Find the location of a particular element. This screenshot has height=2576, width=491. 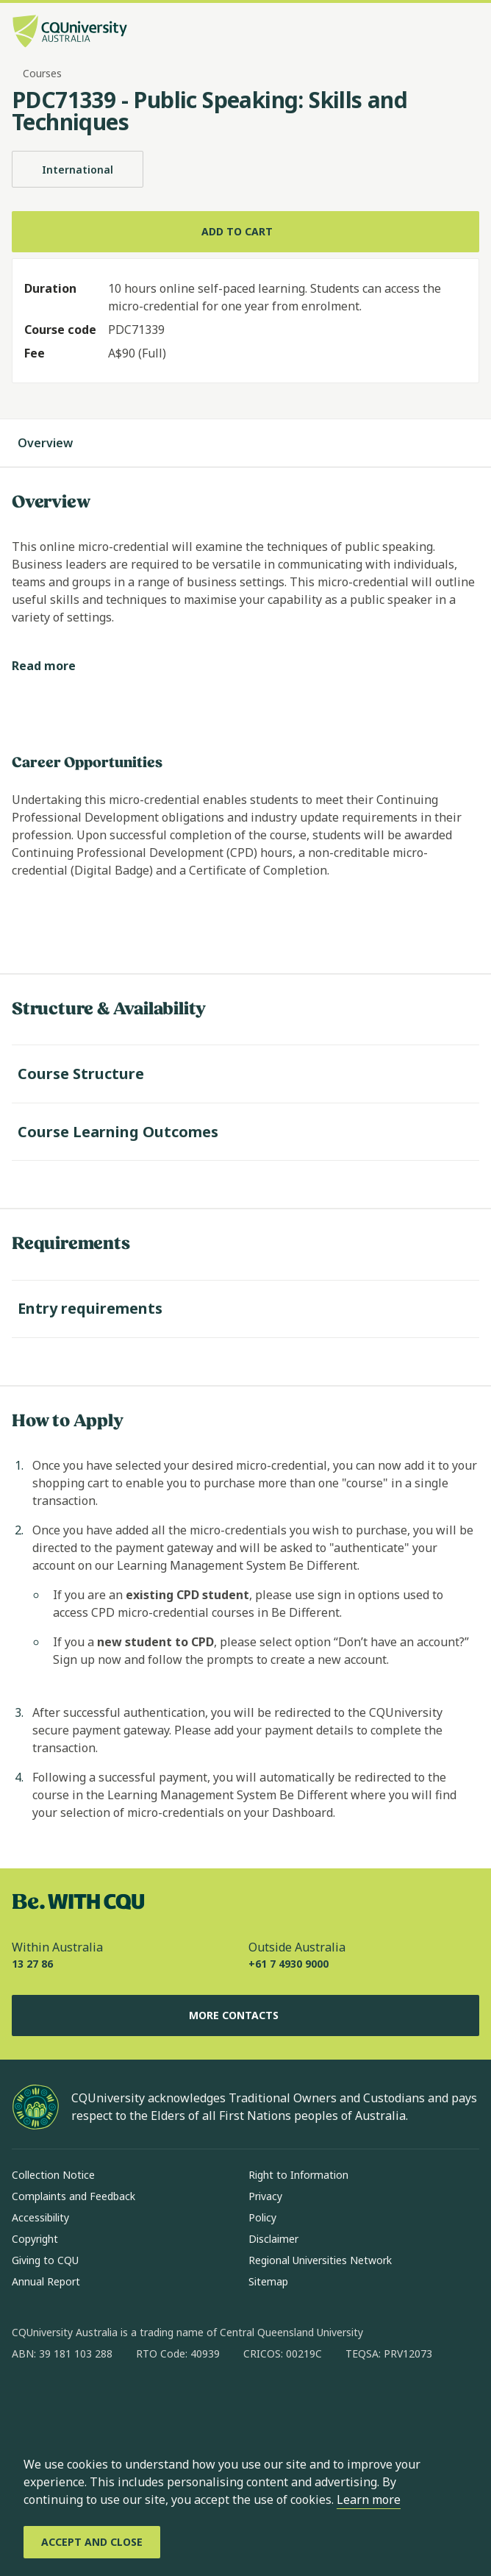

Sitemap [Sitemap, Opens in same window] is located at coordinates (268, 2281).